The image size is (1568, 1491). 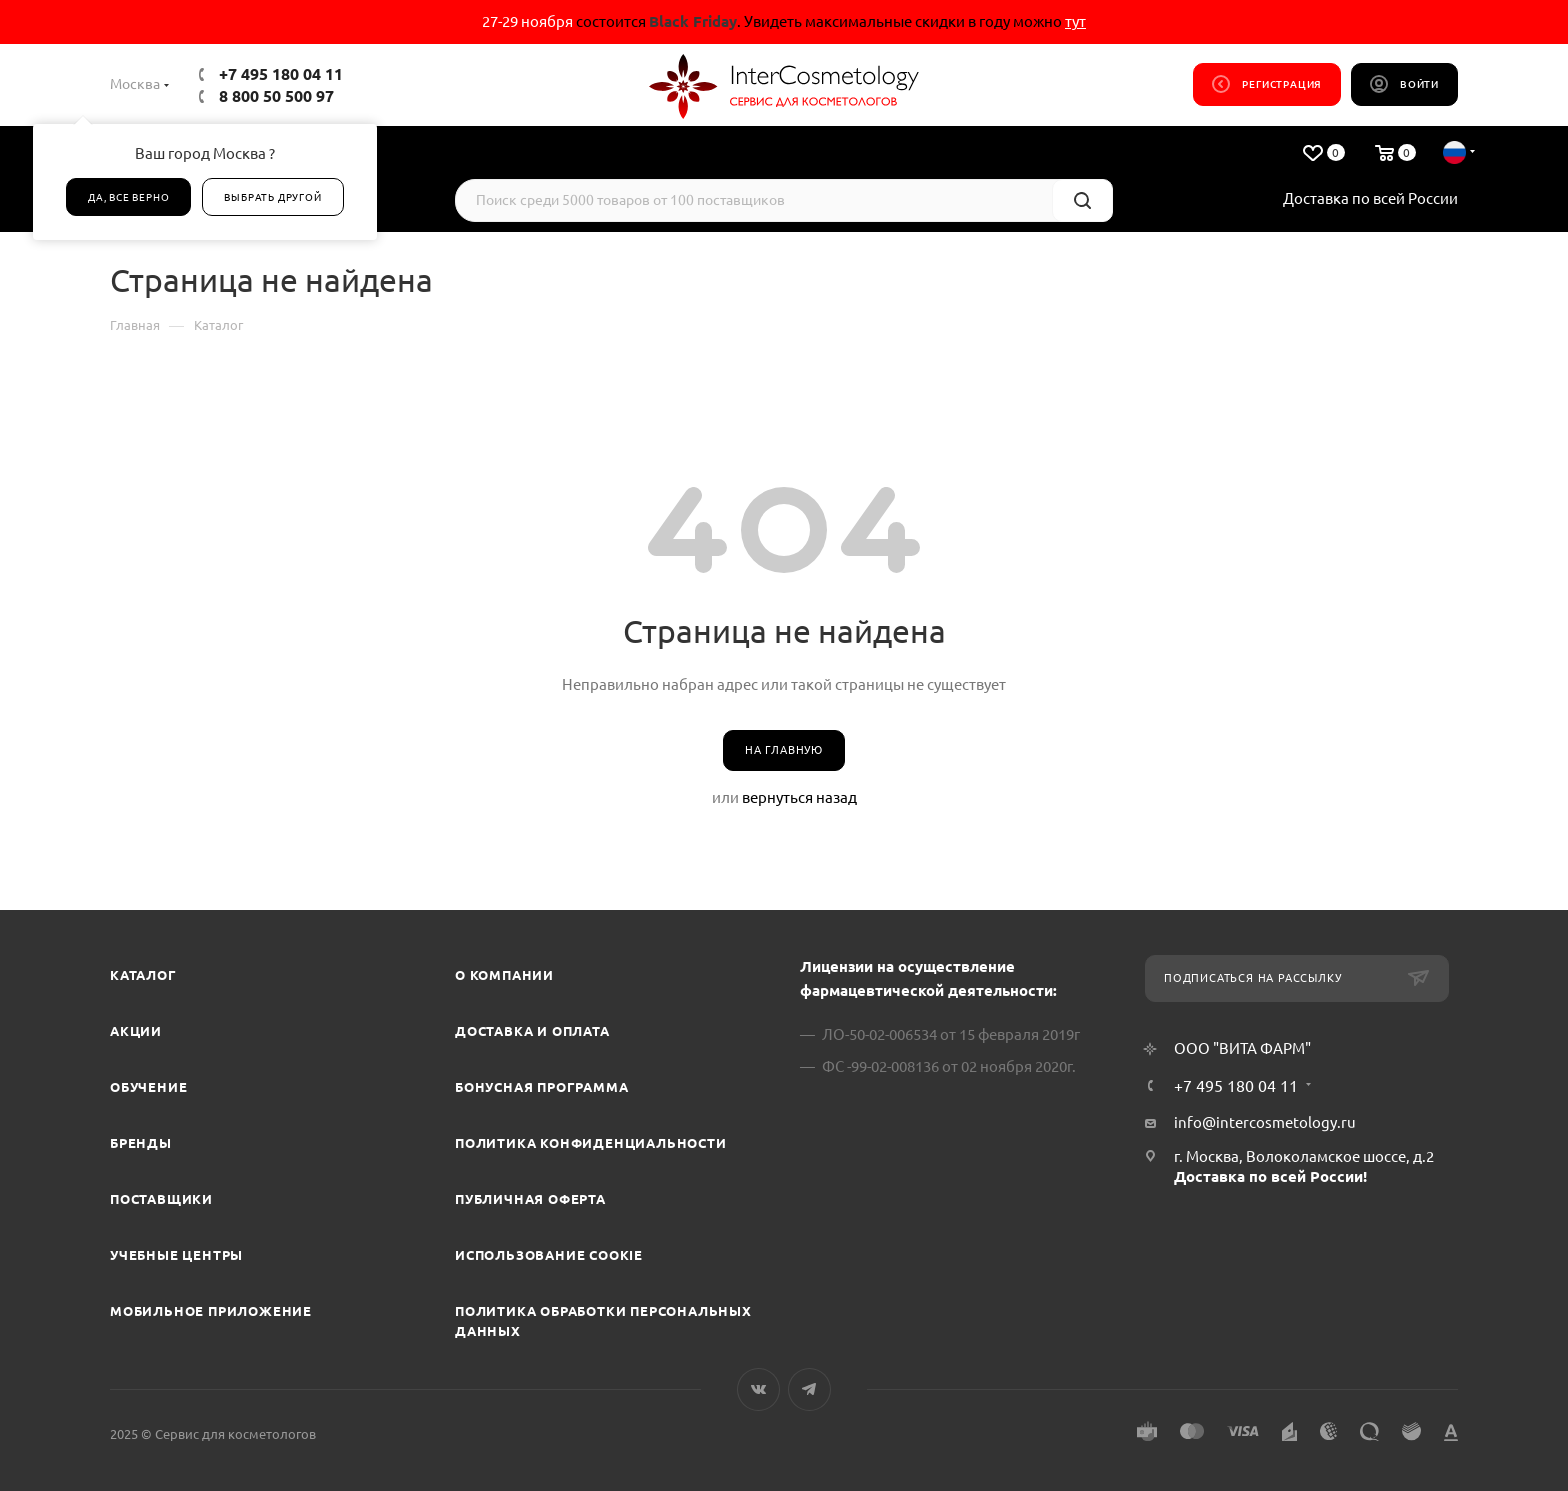 I want to click on О компании, so click(x=504, y=975).